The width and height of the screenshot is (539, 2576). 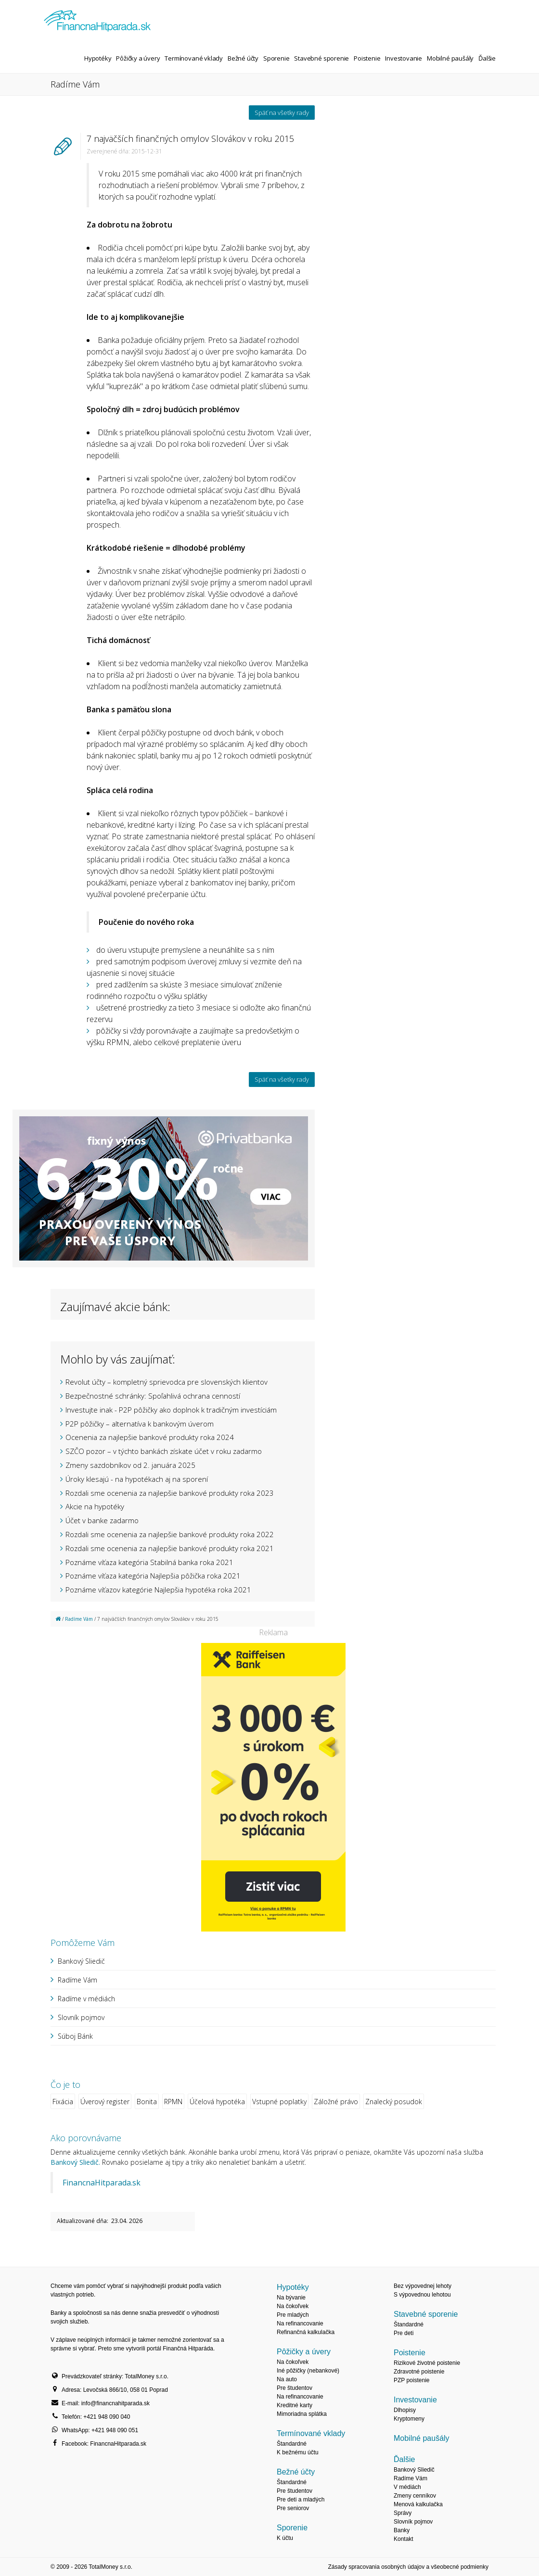 I want to click on K bežnému účtu, so click(x=298, y=2452).